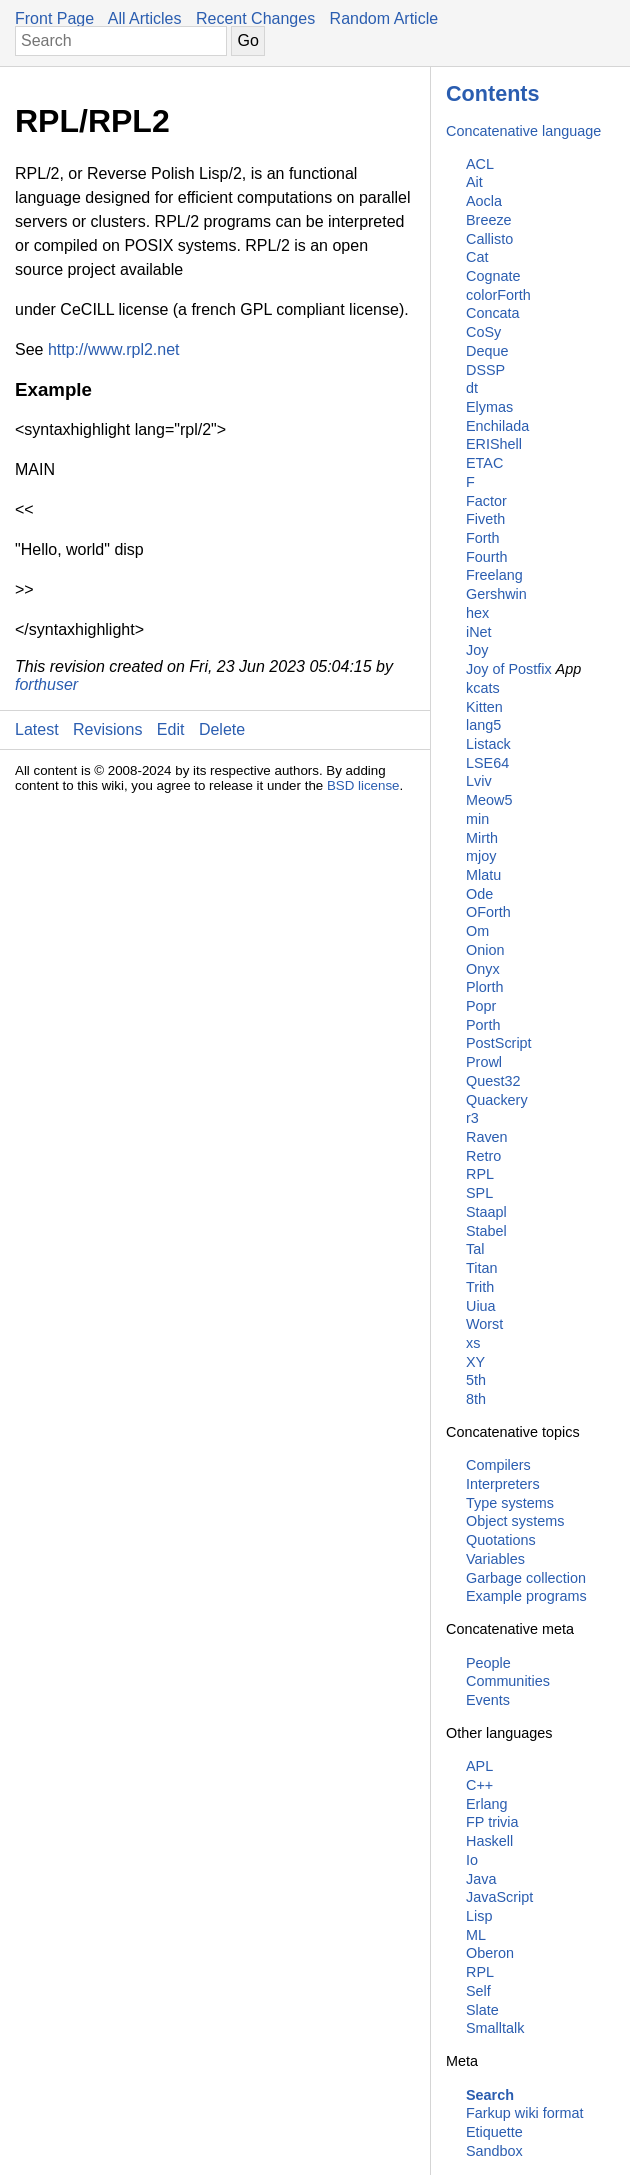 The image size is (630, 2175). Describe the element at coordinates (493, 1081) in the screenshot. I see `Quest32` at that location.